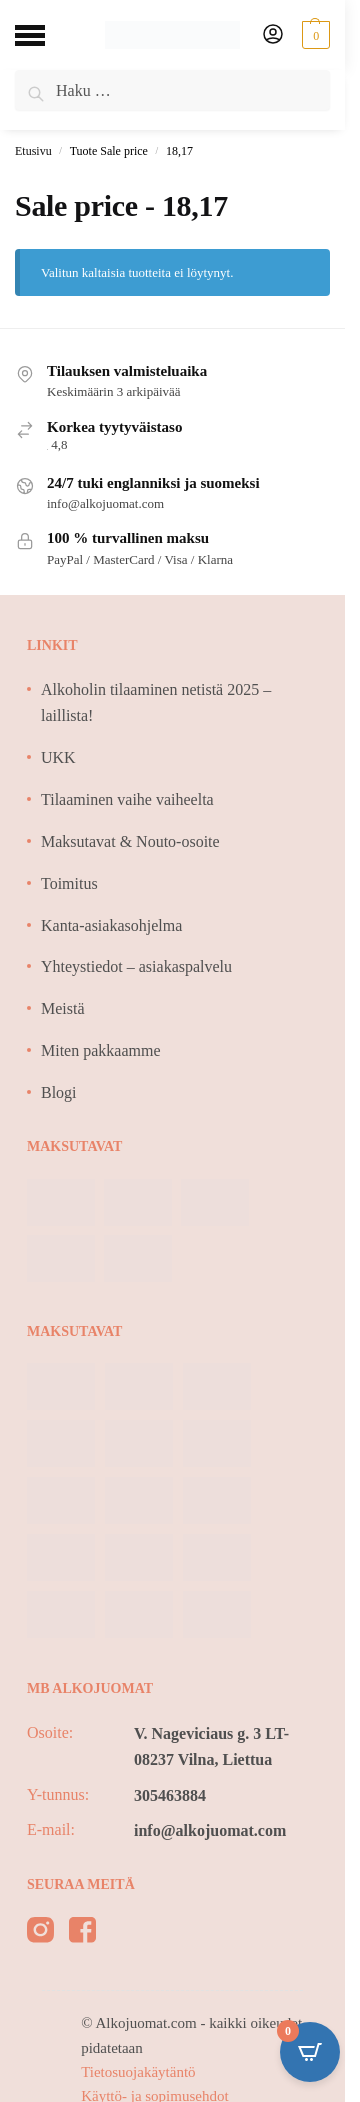 Image resolution: width=360 pixels, height=2102 pixels. I want to click on [Menu], so click(45, 35).